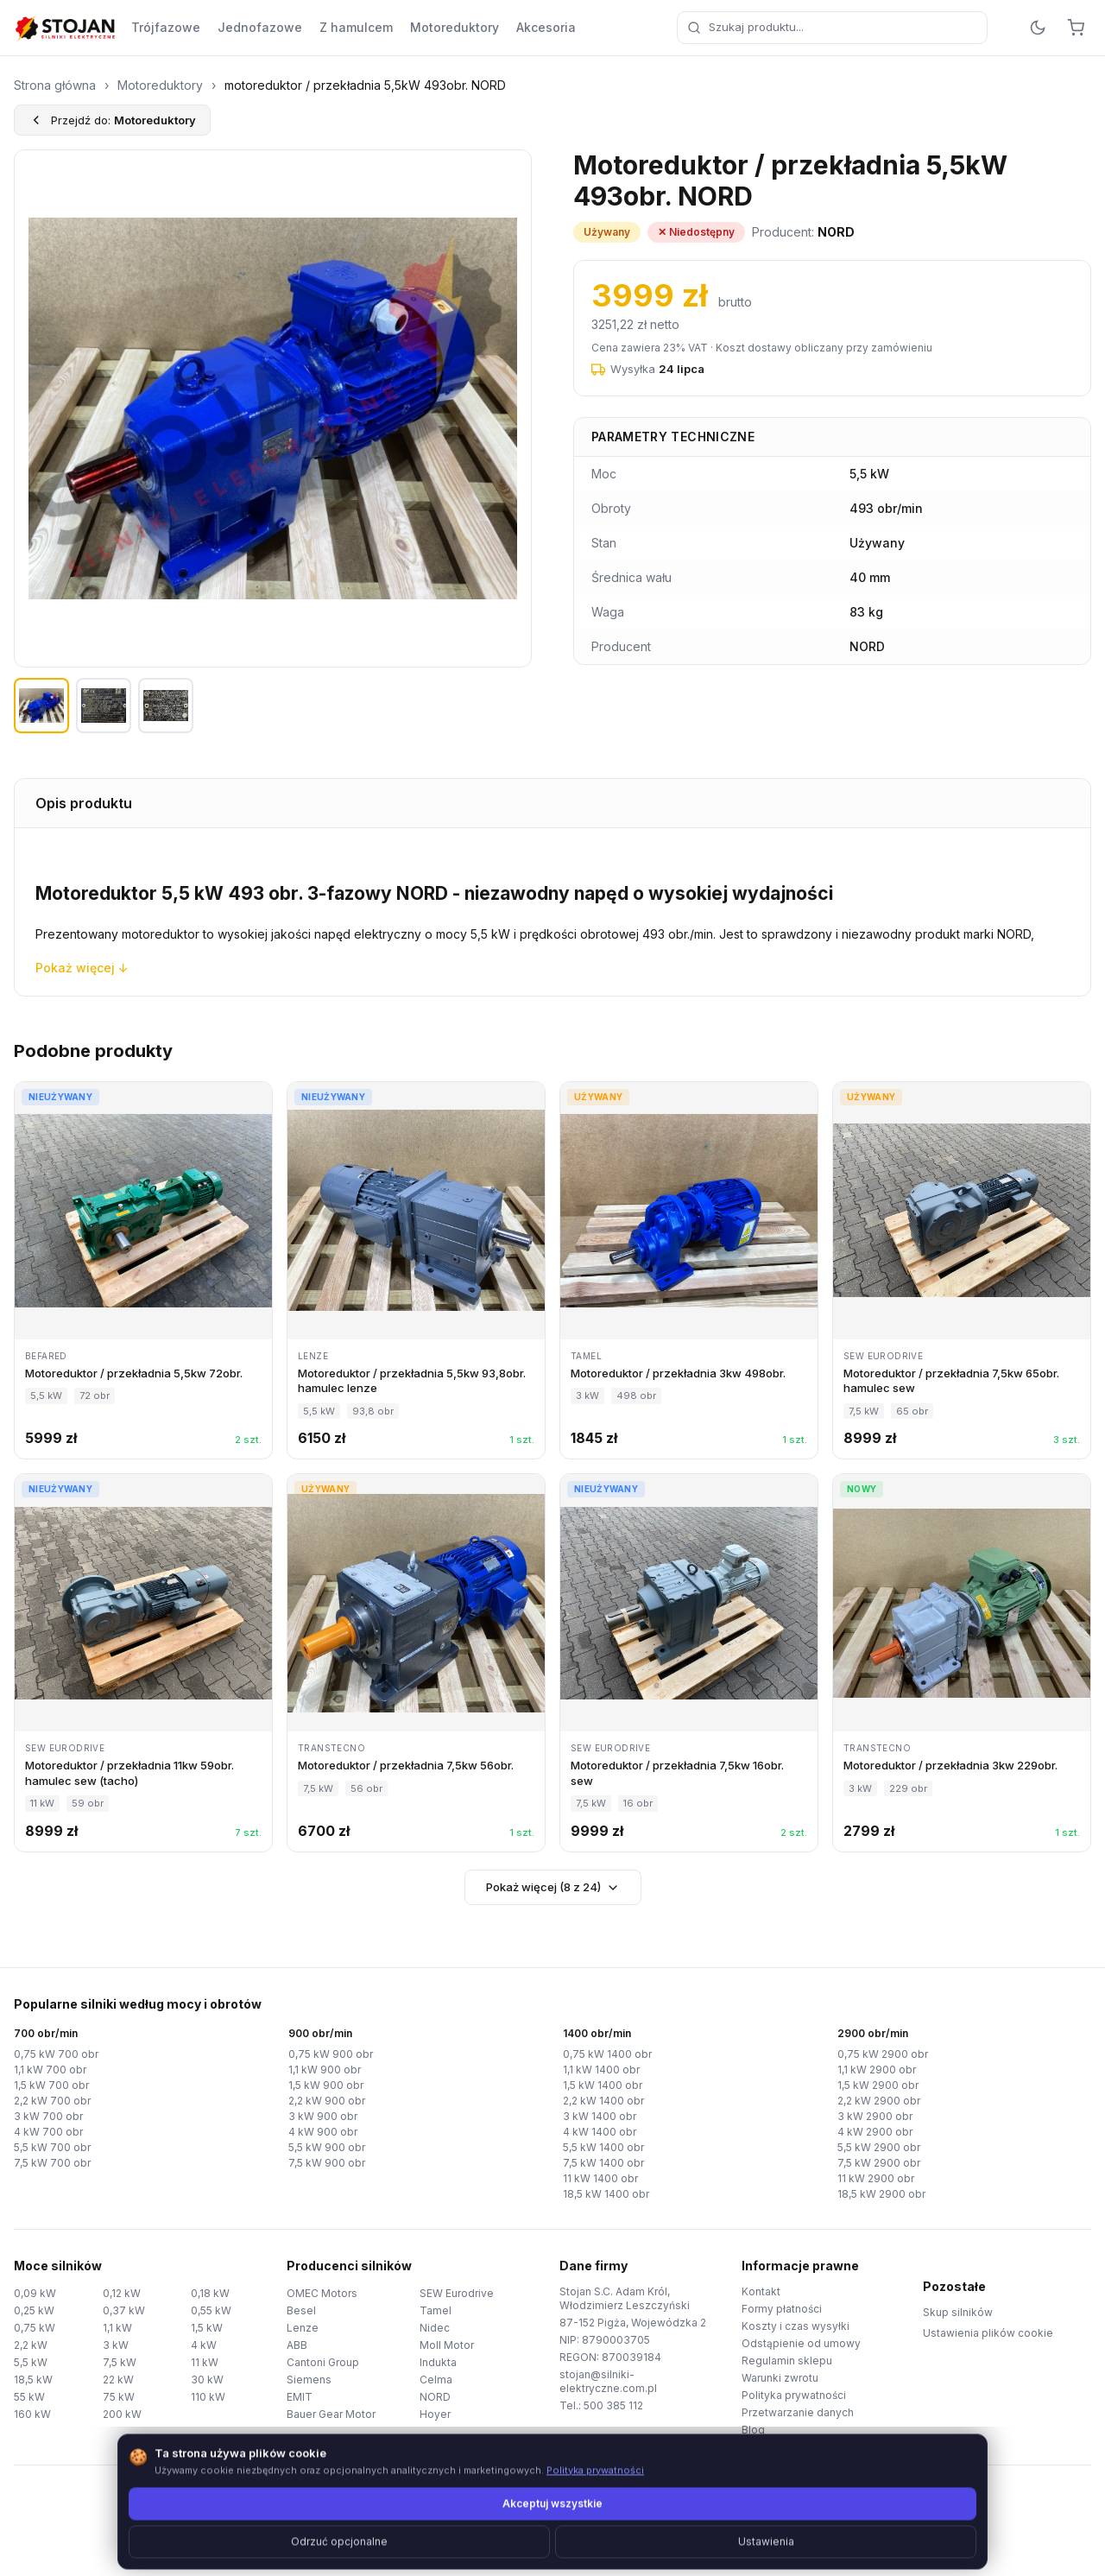 The width and height of the screenshot is (1105, 2576). Describe the element at coordinates (122, 2414) in the screenshot. I see `200 kW` at that location.